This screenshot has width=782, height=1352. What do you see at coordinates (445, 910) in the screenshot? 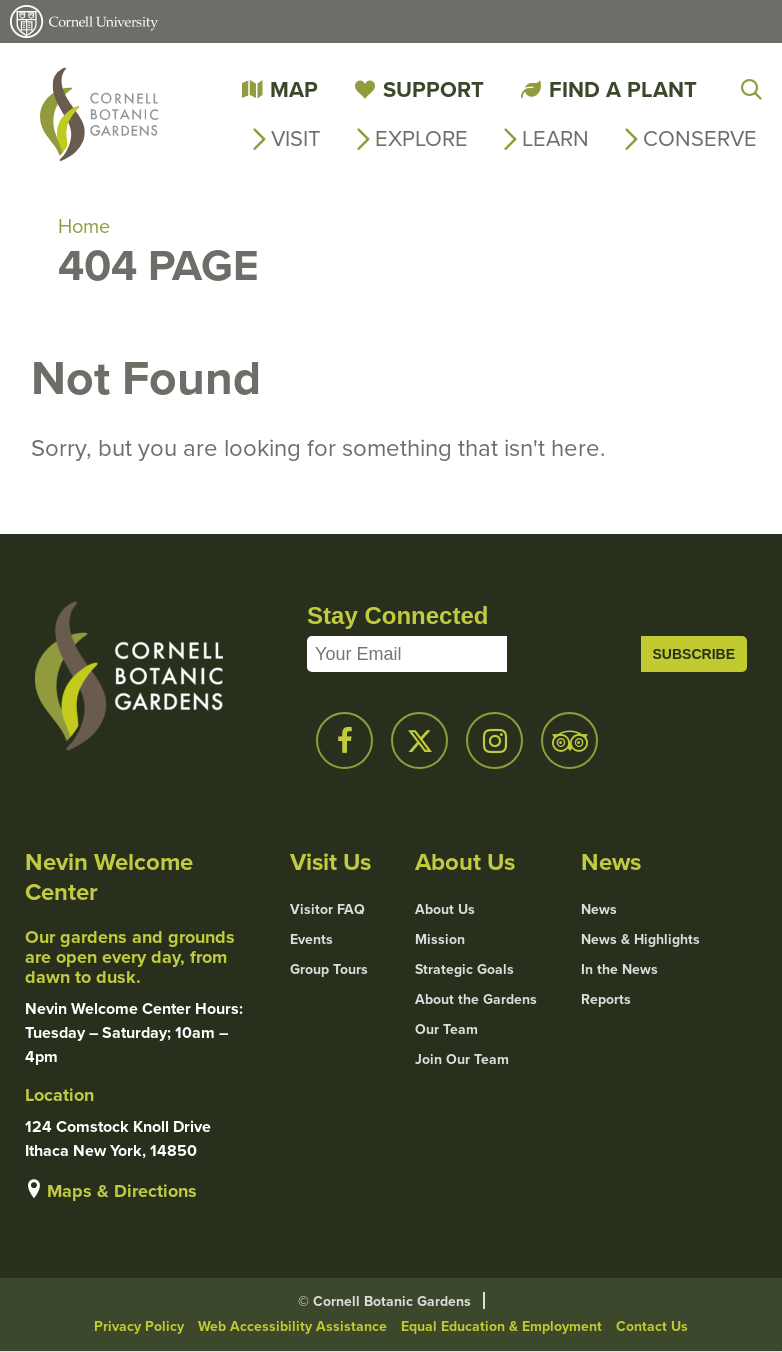
I see `About Us` at bounding box center [445, 910].